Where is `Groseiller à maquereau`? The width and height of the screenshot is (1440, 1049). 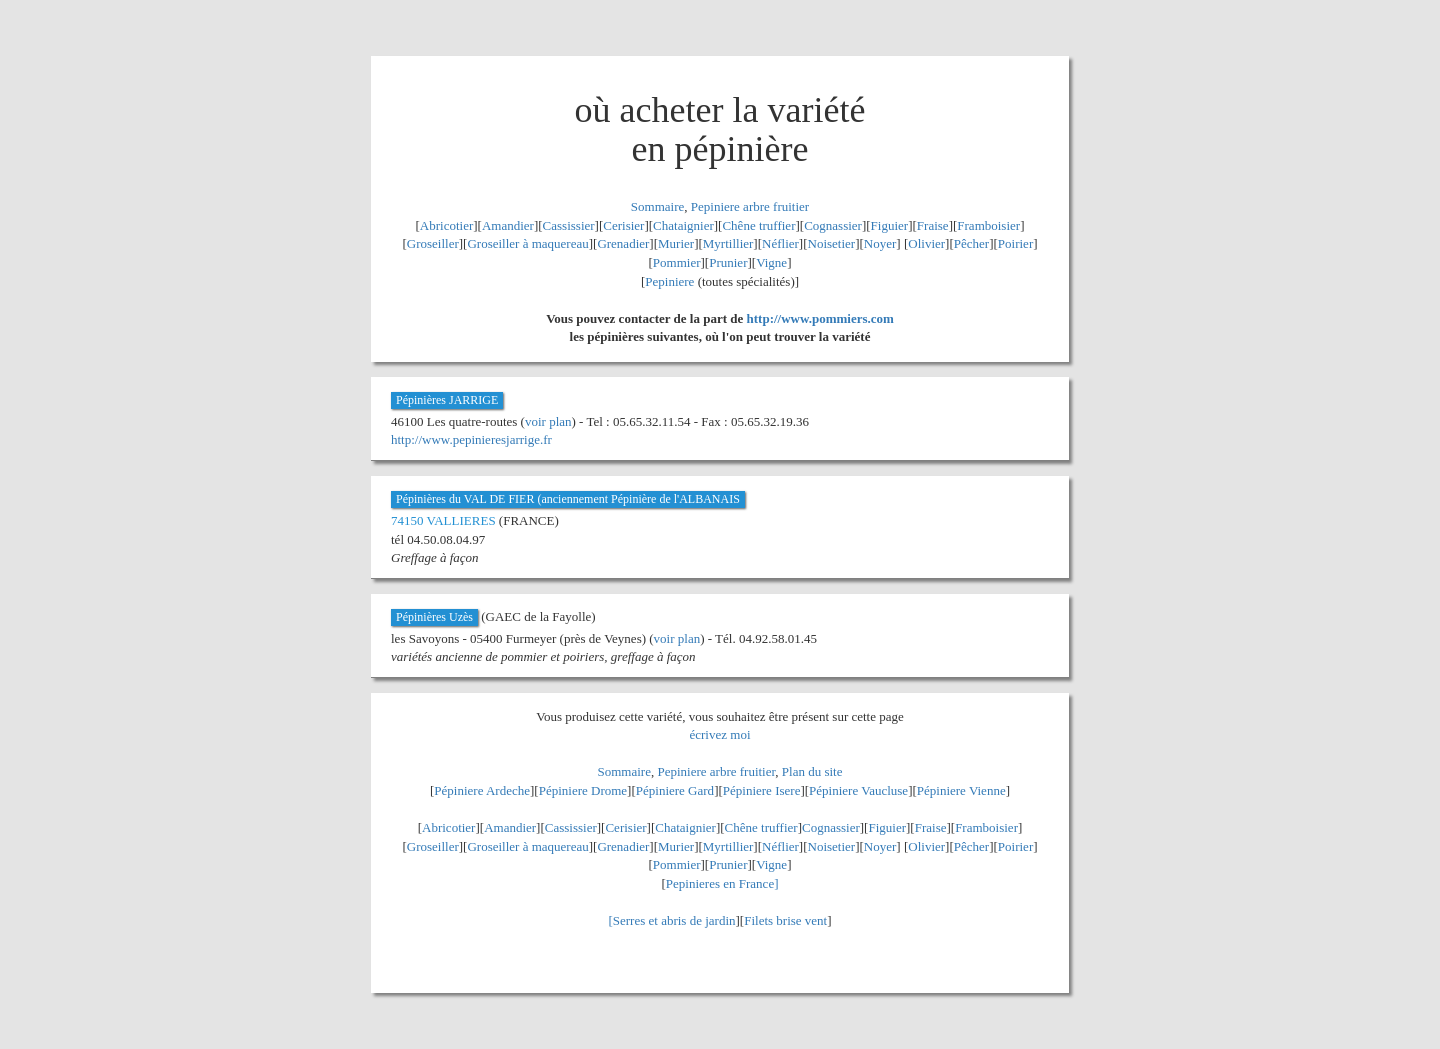
Groseiller à maquereau is located at coordinates (527, 243).